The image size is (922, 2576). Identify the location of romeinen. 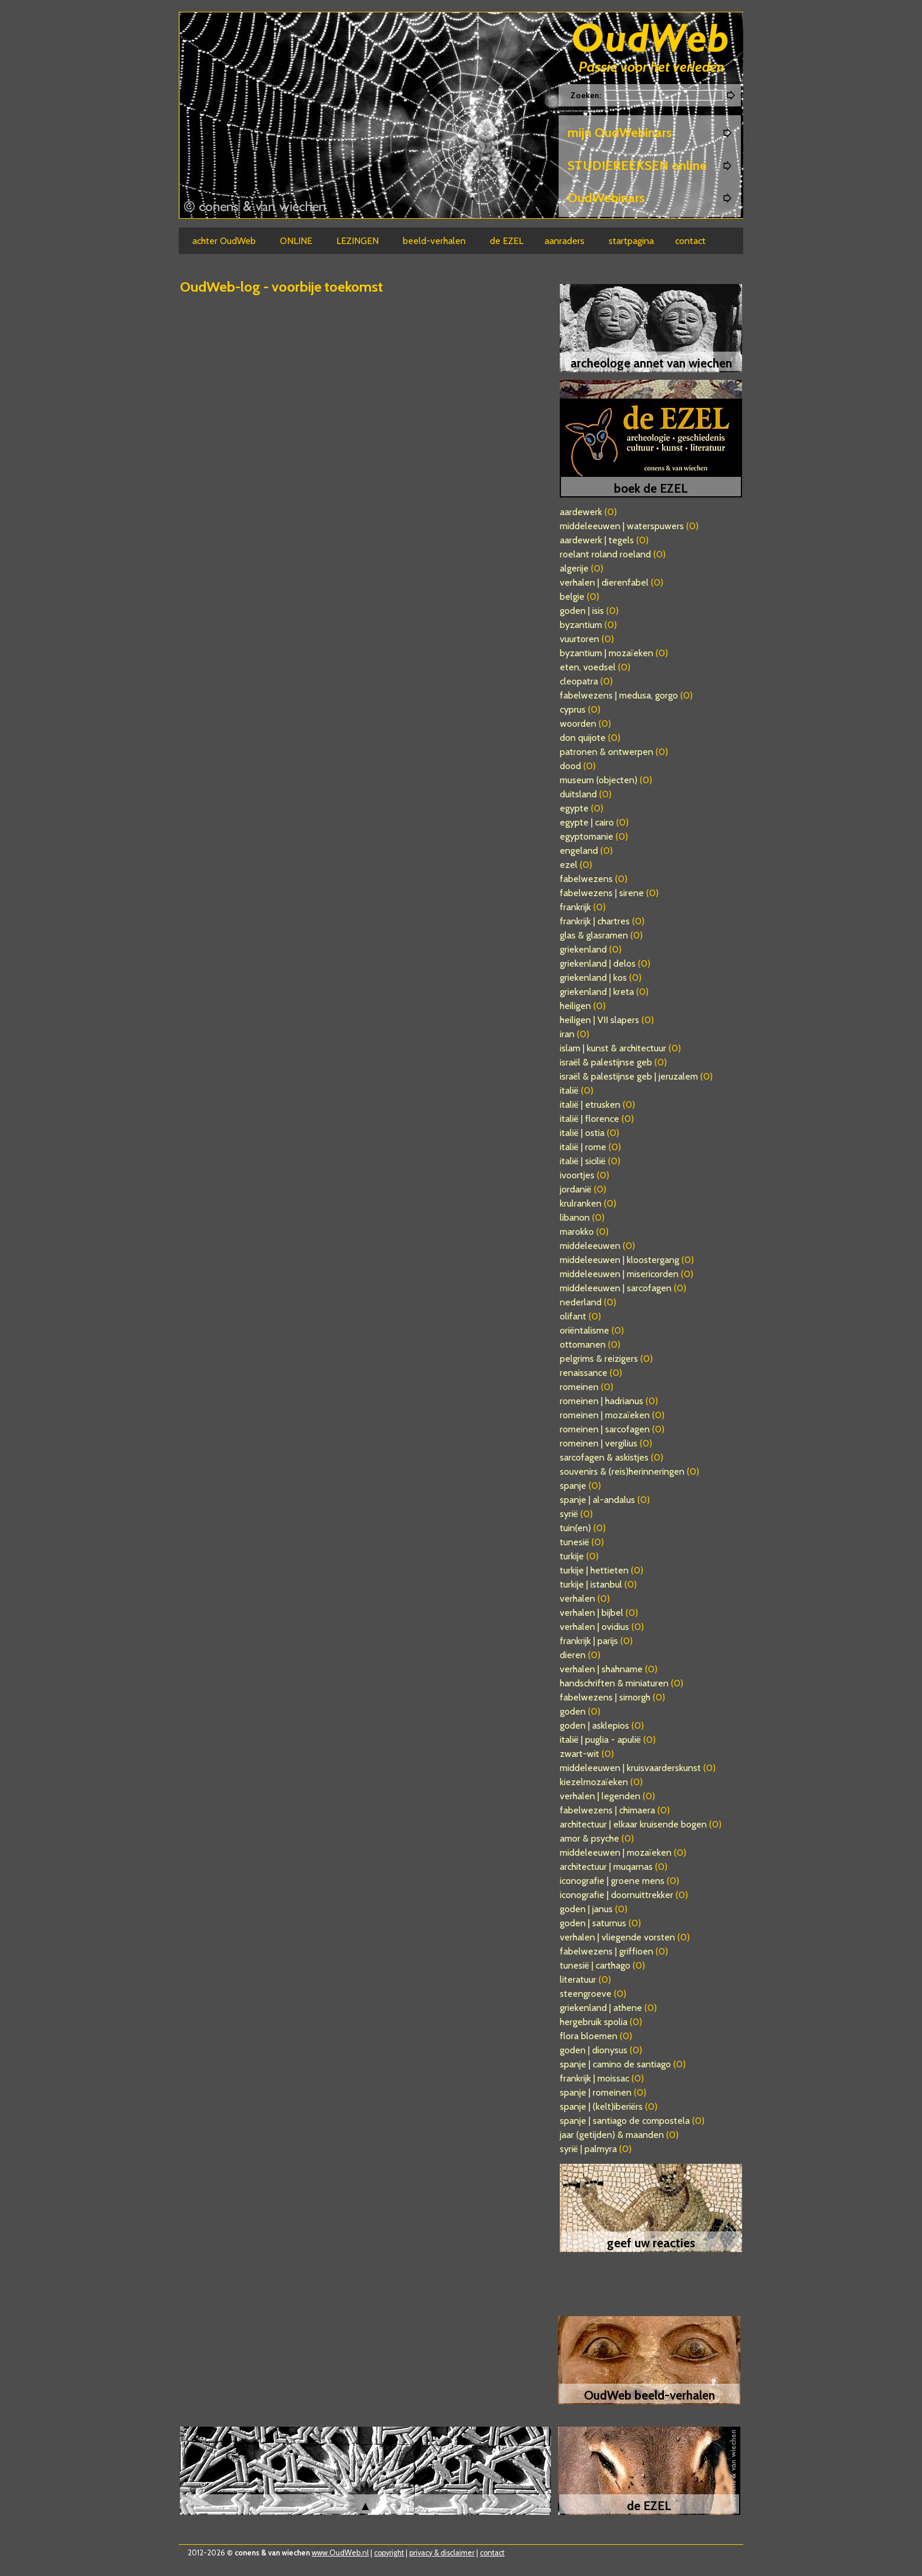
(579, 1386).